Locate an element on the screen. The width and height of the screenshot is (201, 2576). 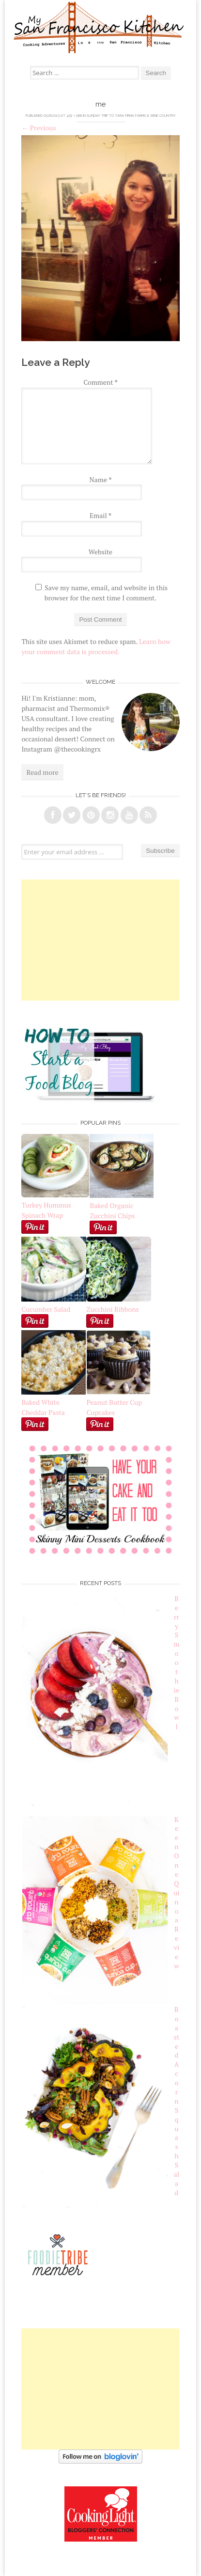
Berry Smoothie Bowl is located at coordinates (176, 1662).